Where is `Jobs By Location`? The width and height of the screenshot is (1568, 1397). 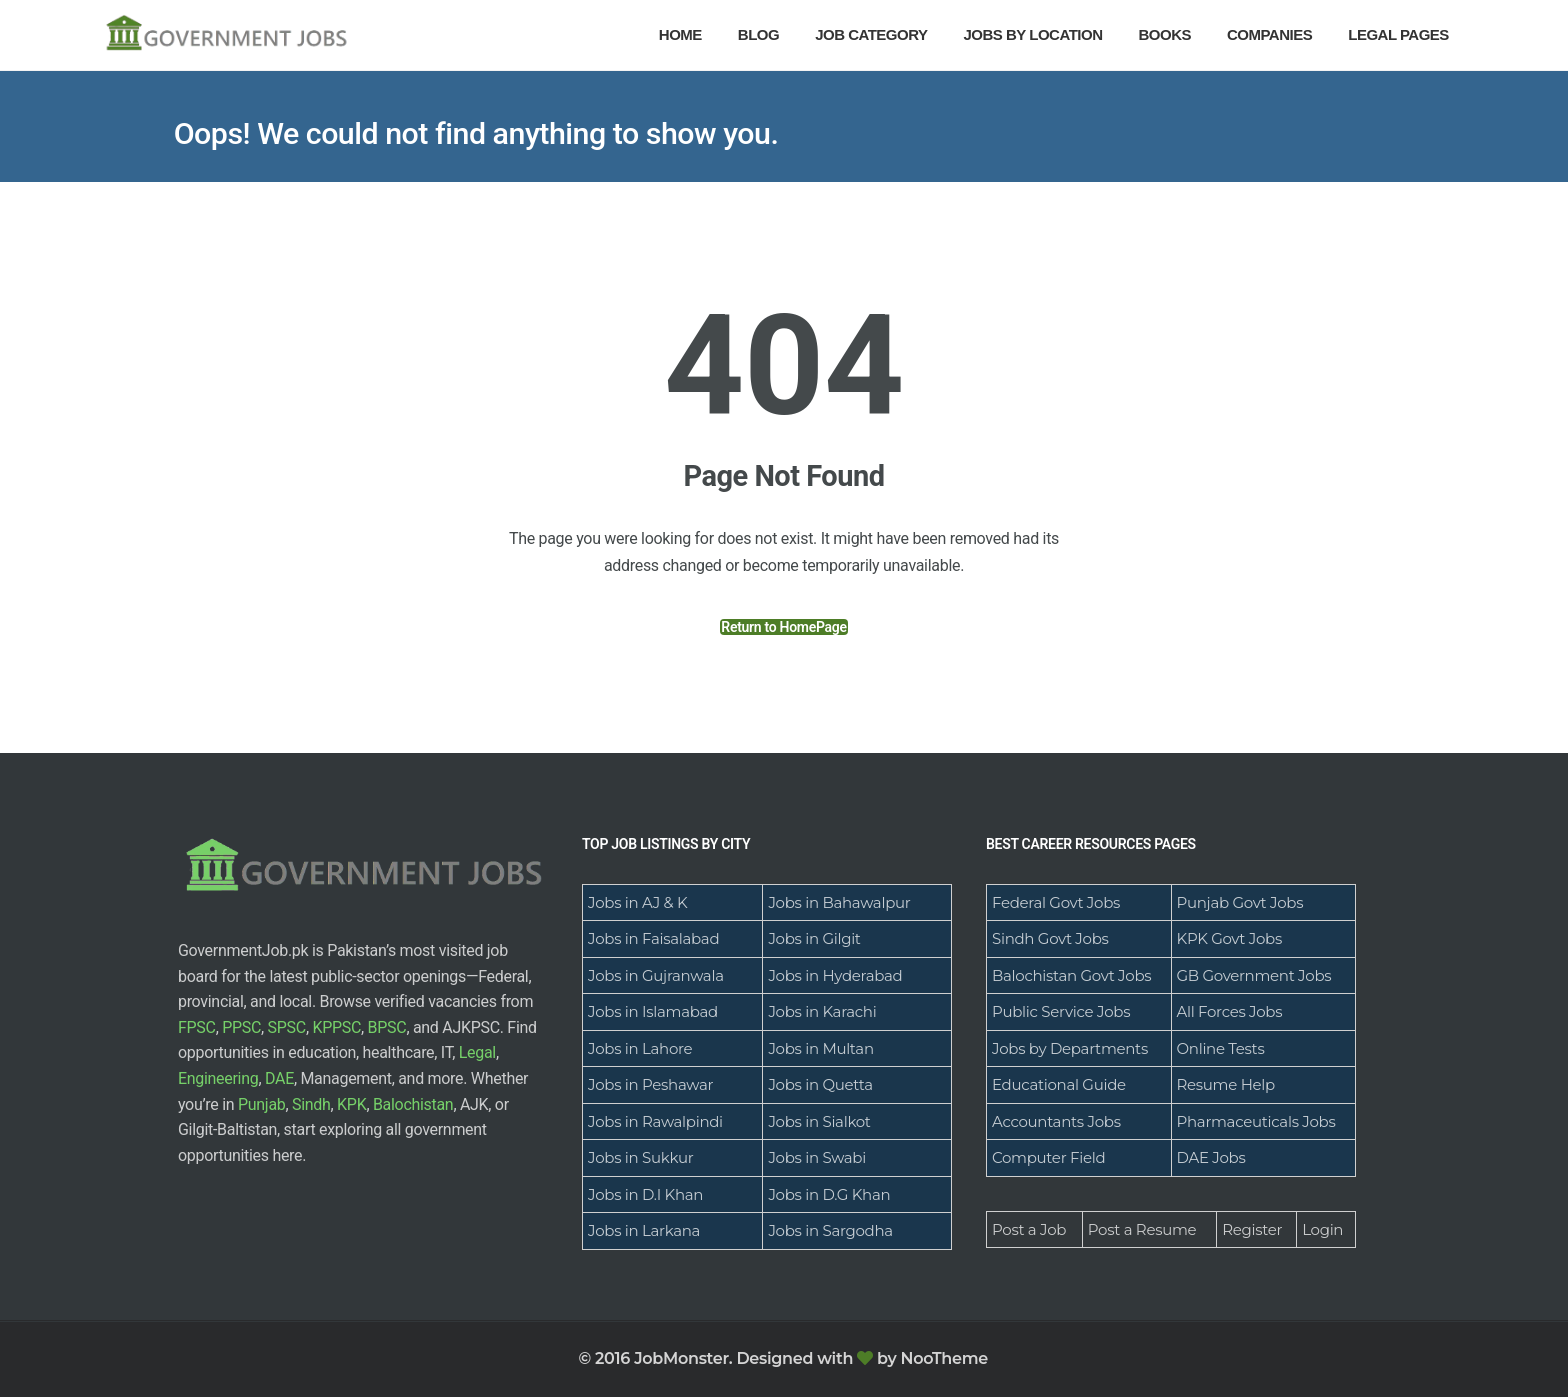
Jobs By Location is located at coordinates (1033, 34).